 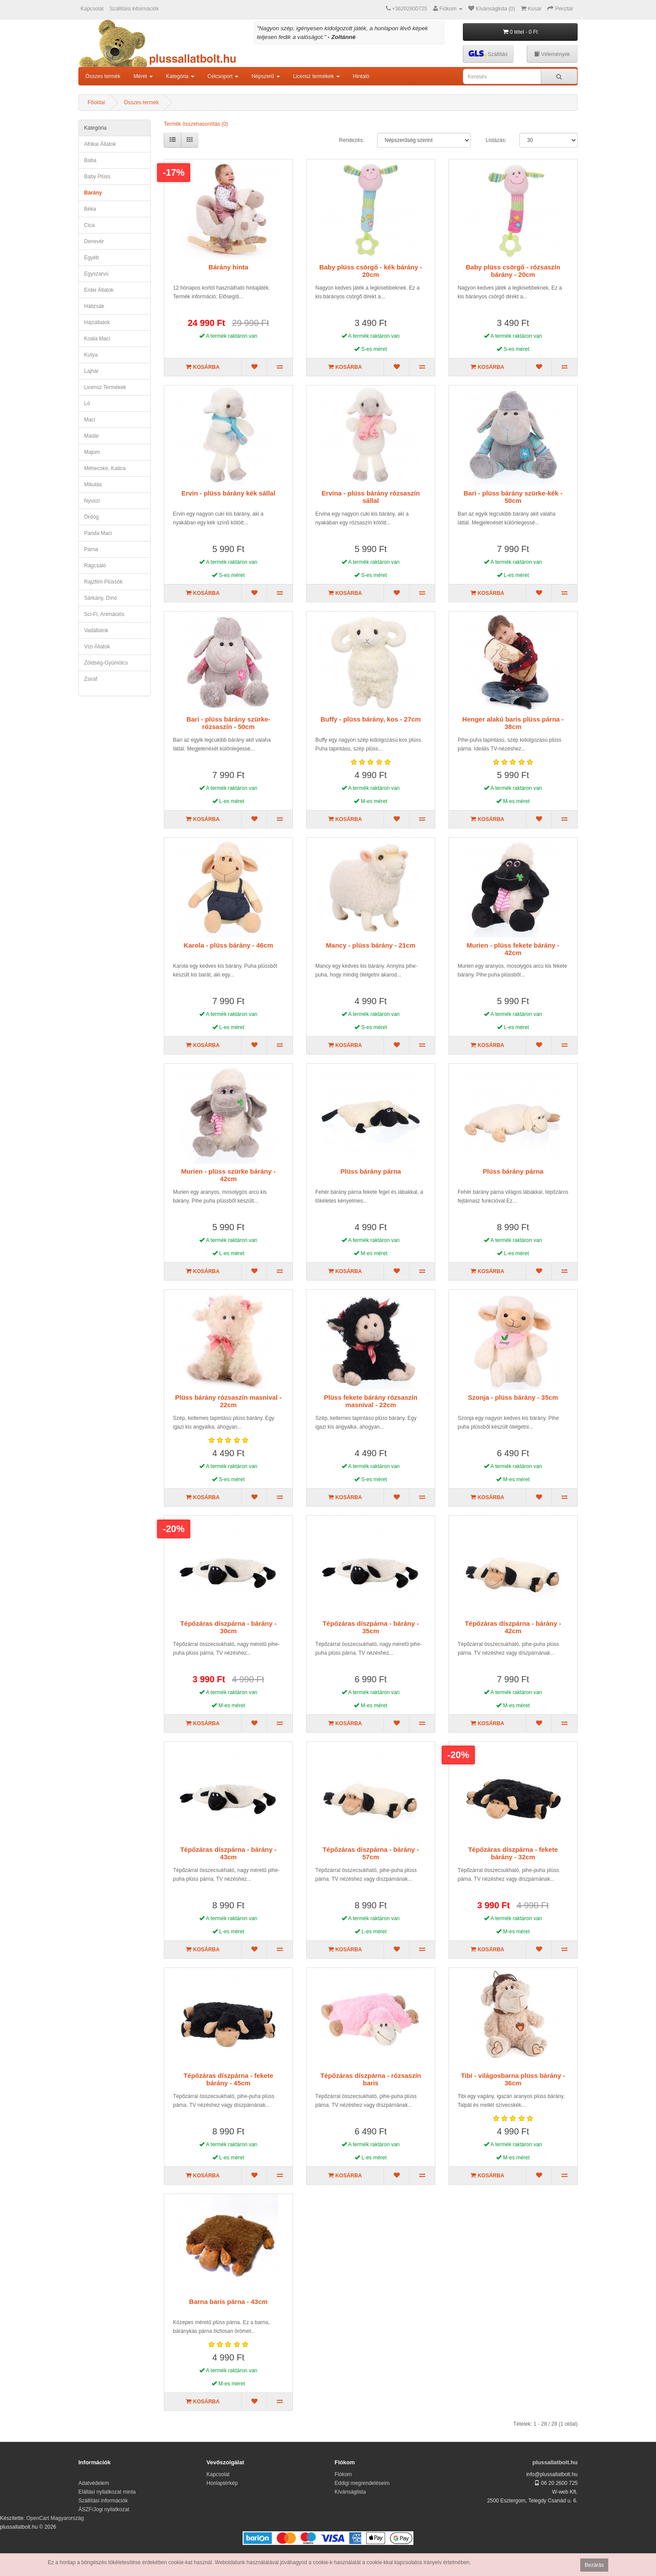 What do you see at coordinates (196, 124) in the screenshot?
I see `Termék összehasonlítás (0)` at bounding box center [196, 124].